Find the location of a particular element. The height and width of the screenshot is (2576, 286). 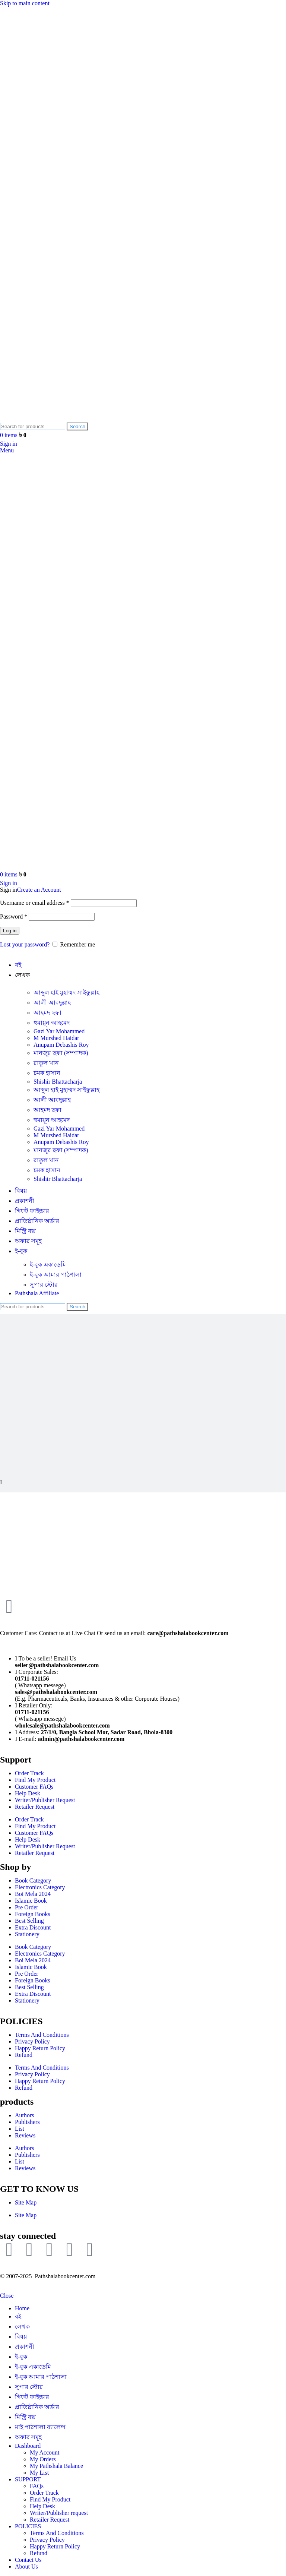

My Account is located at coordinates (45, 2452).